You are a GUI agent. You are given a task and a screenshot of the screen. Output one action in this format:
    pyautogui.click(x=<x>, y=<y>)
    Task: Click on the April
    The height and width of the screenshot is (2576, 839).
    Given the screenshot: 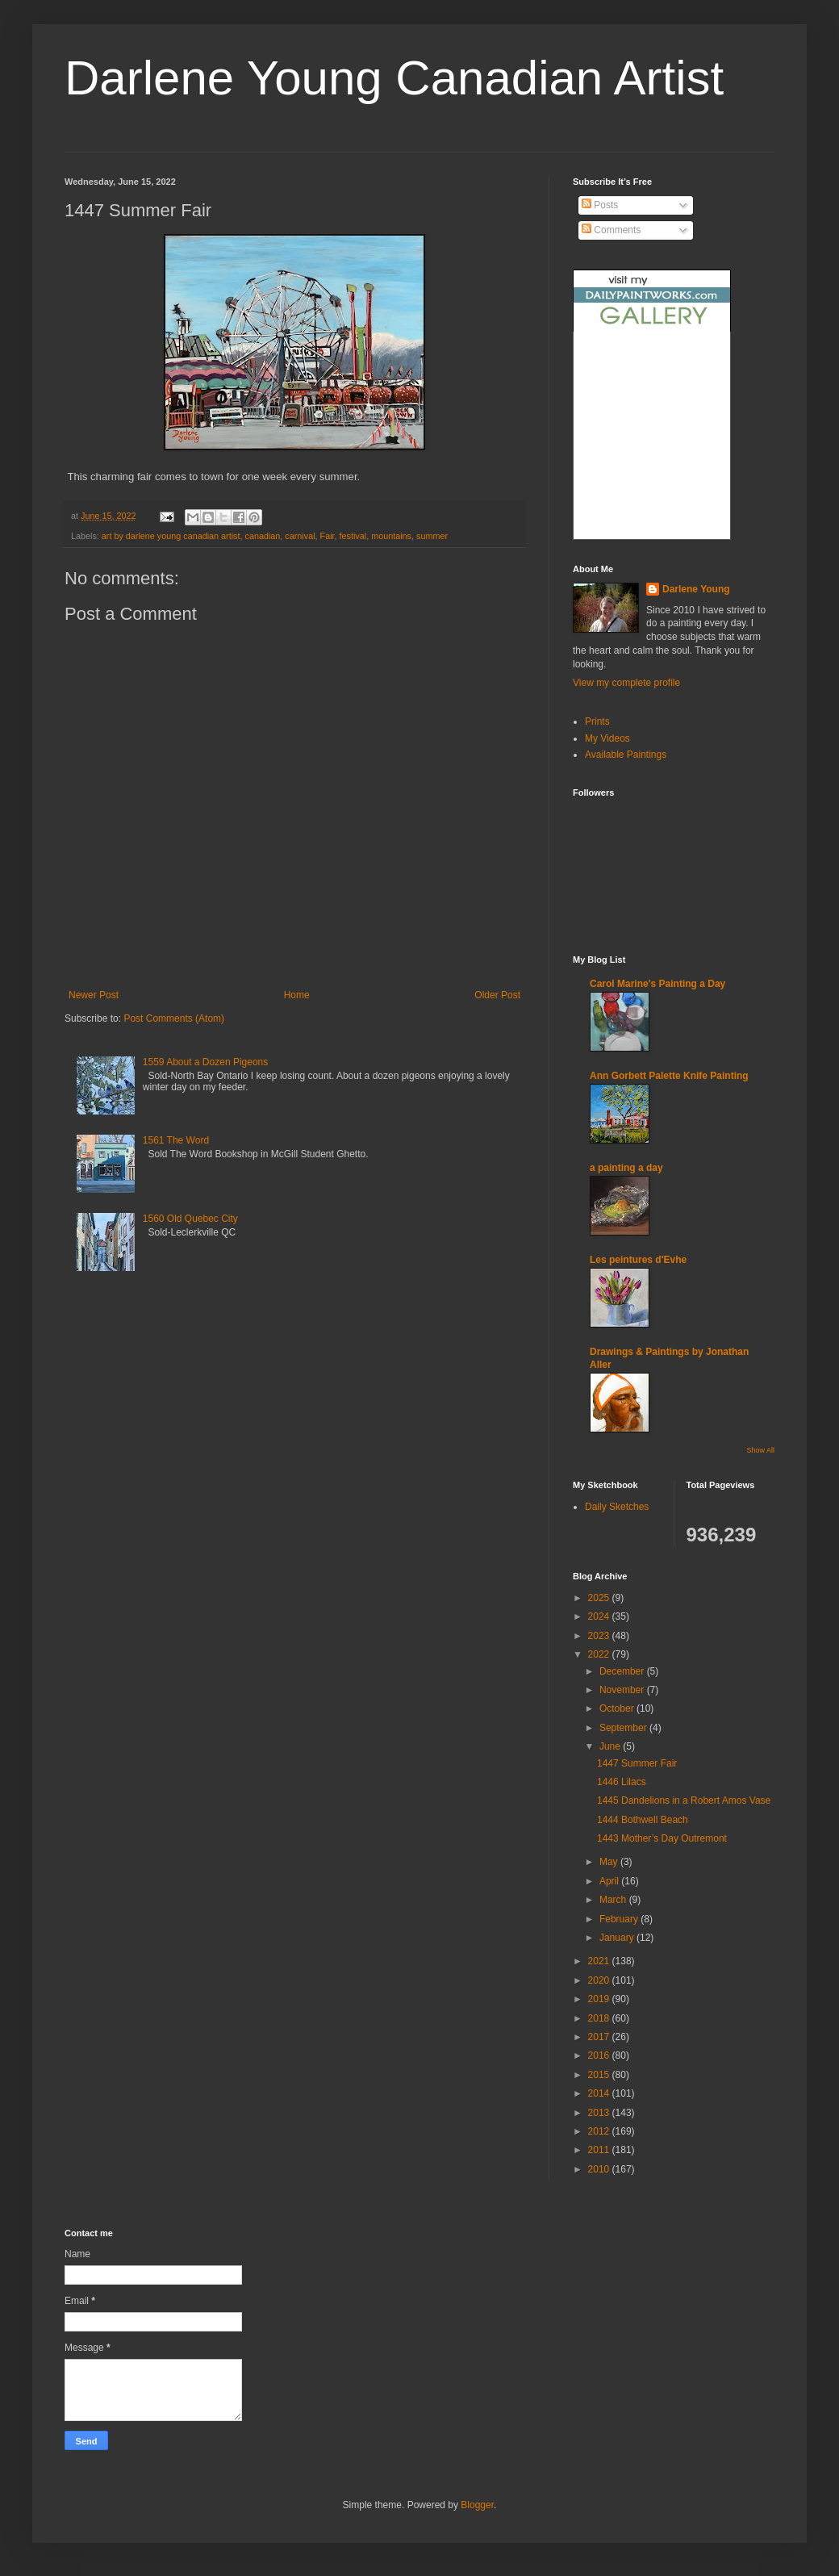 What is the action you would take?
    pyautogui.click(x=610, y=1881)
    